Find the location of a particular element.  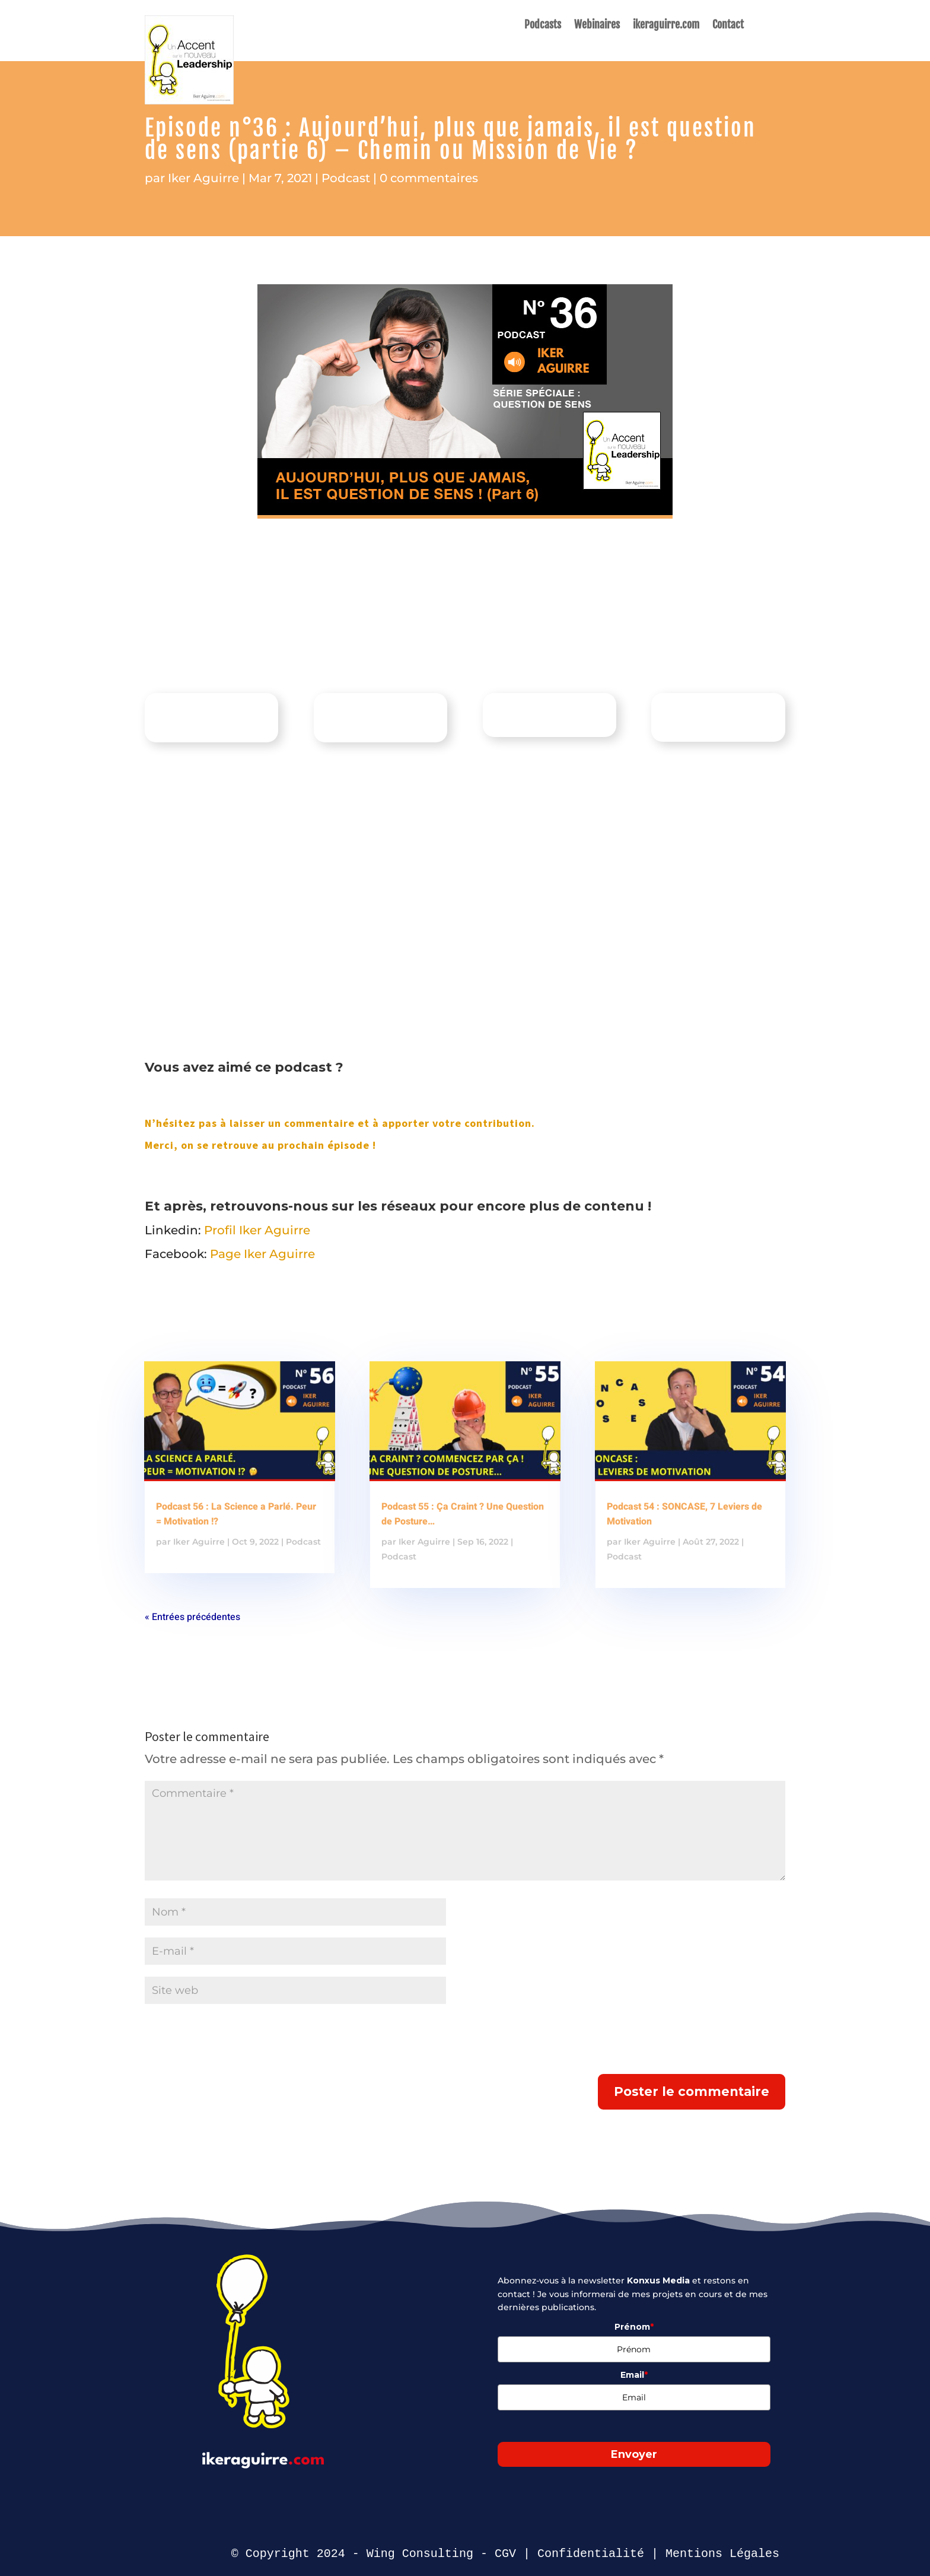

« Entrées précédentes is located at coordinates (192, 1617).